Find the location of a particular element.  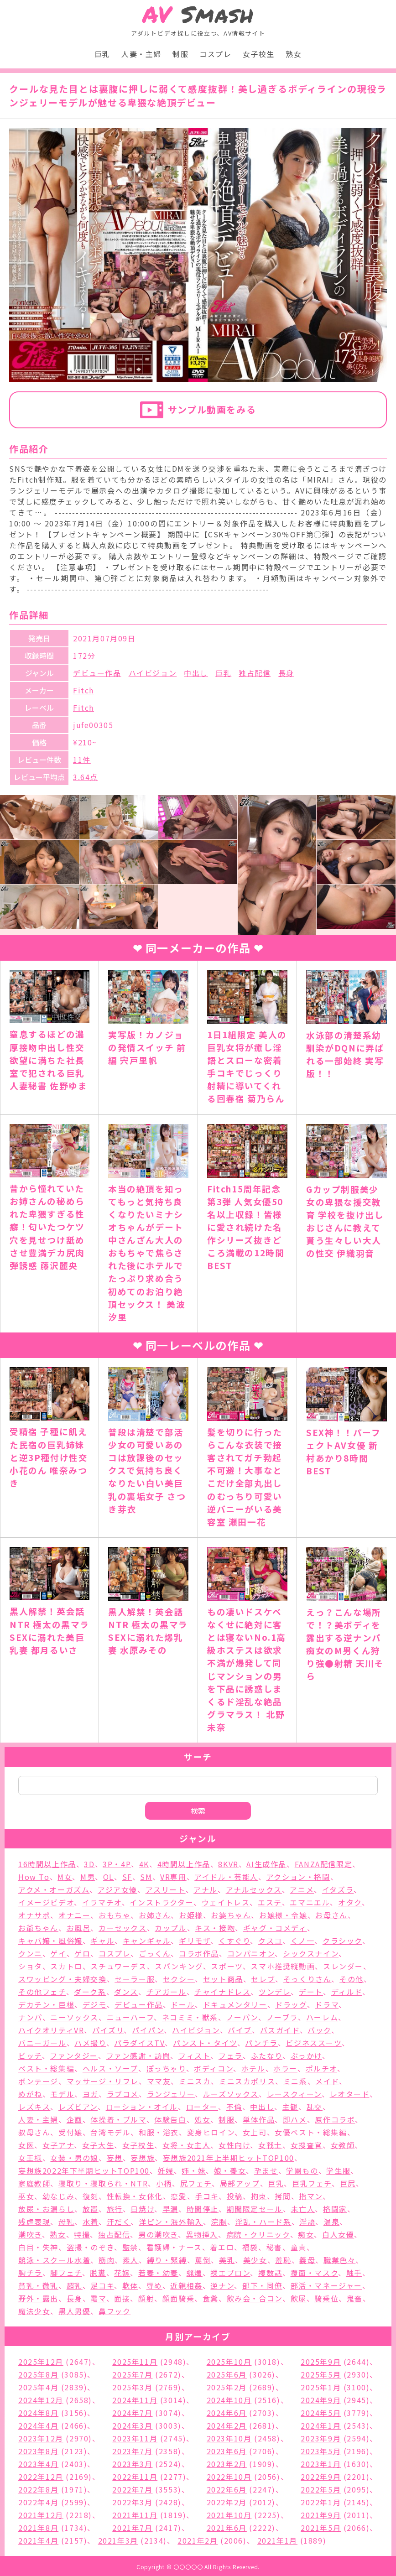

16時間以上作品 is located at coordinates (47, 1863).